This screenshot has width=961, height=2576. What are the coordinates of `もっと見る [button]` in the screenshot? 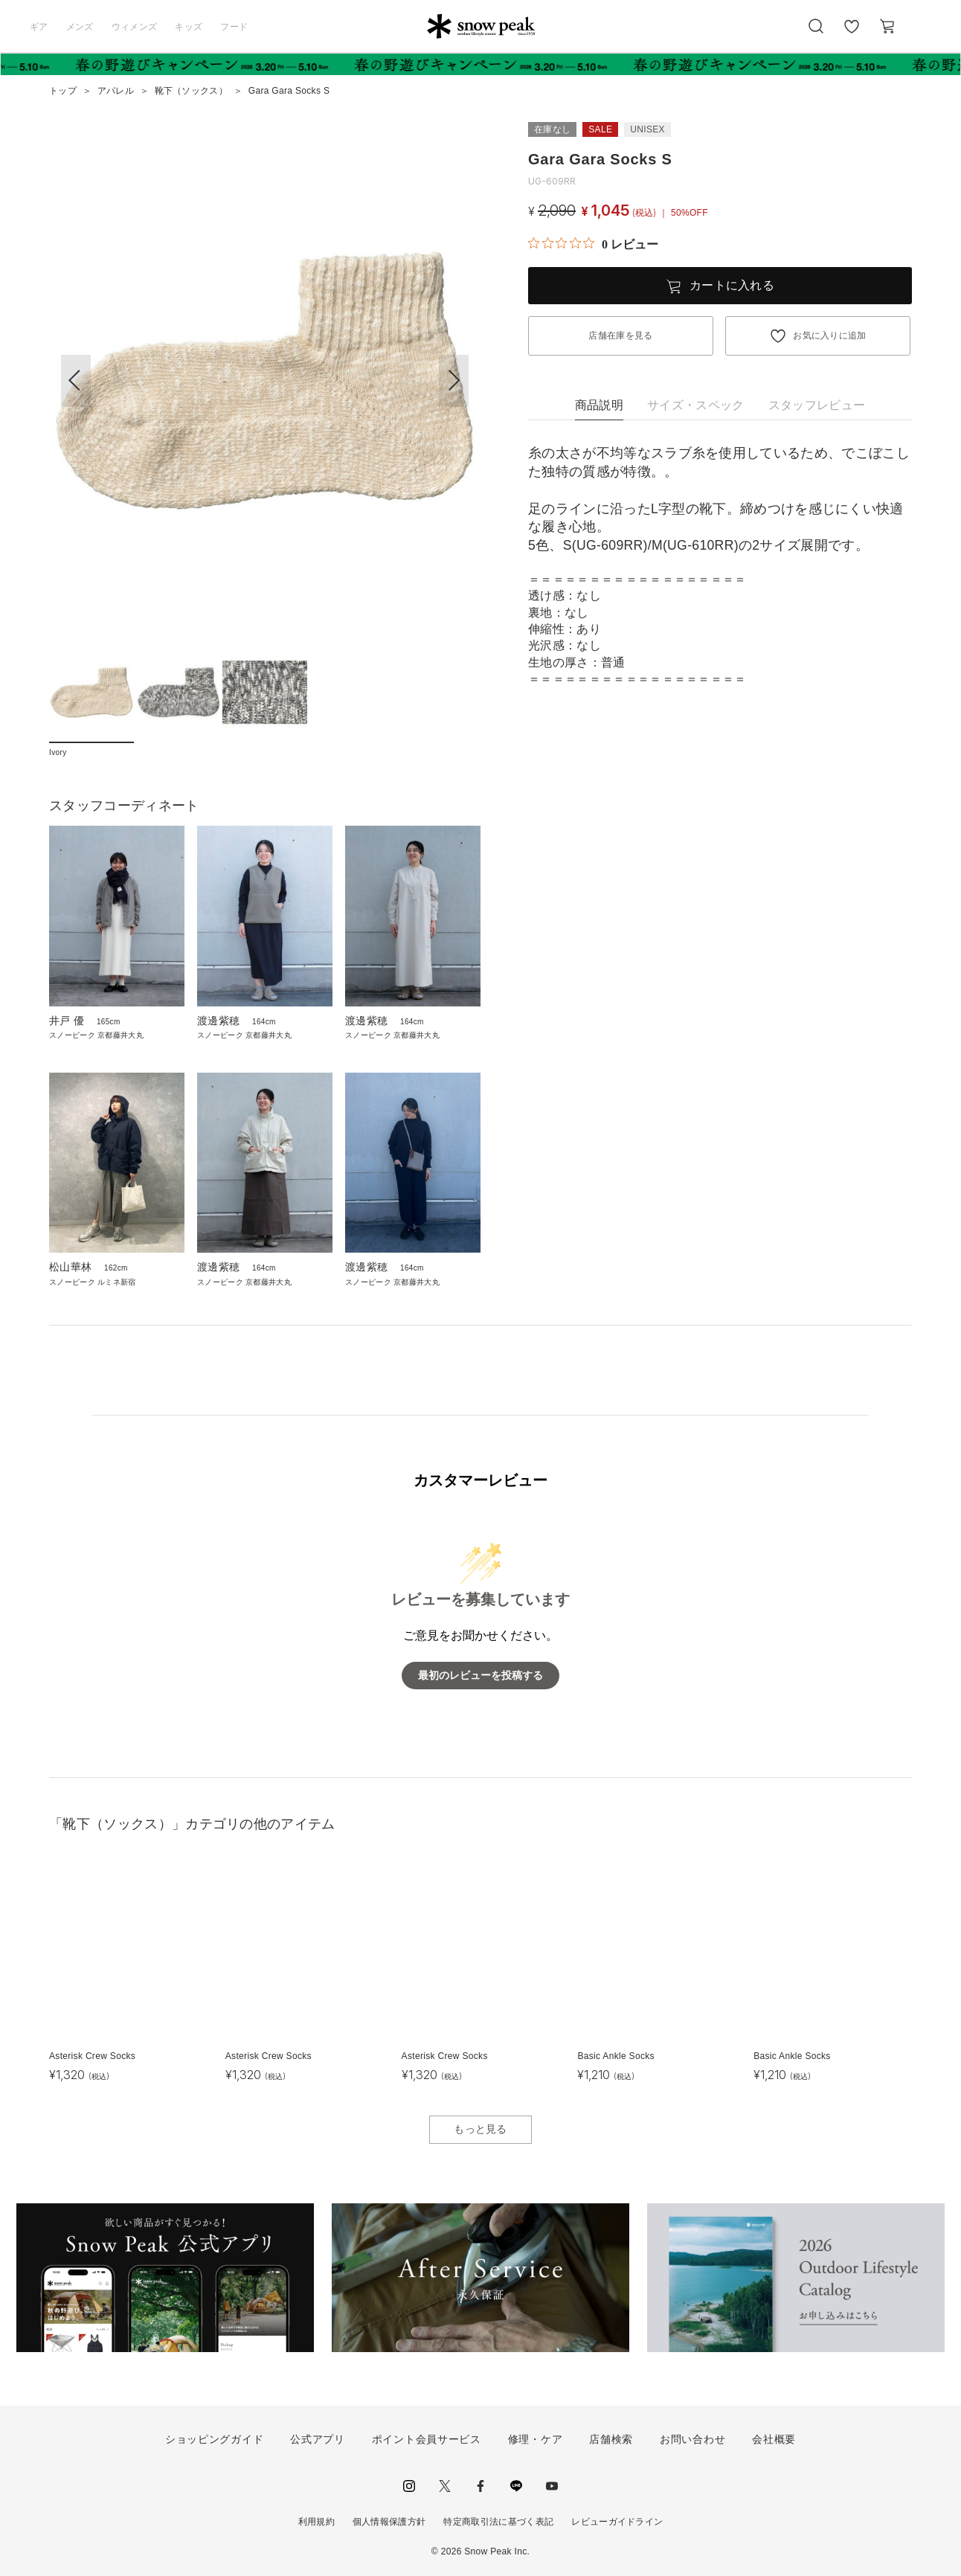 It's located at (480, 2129).